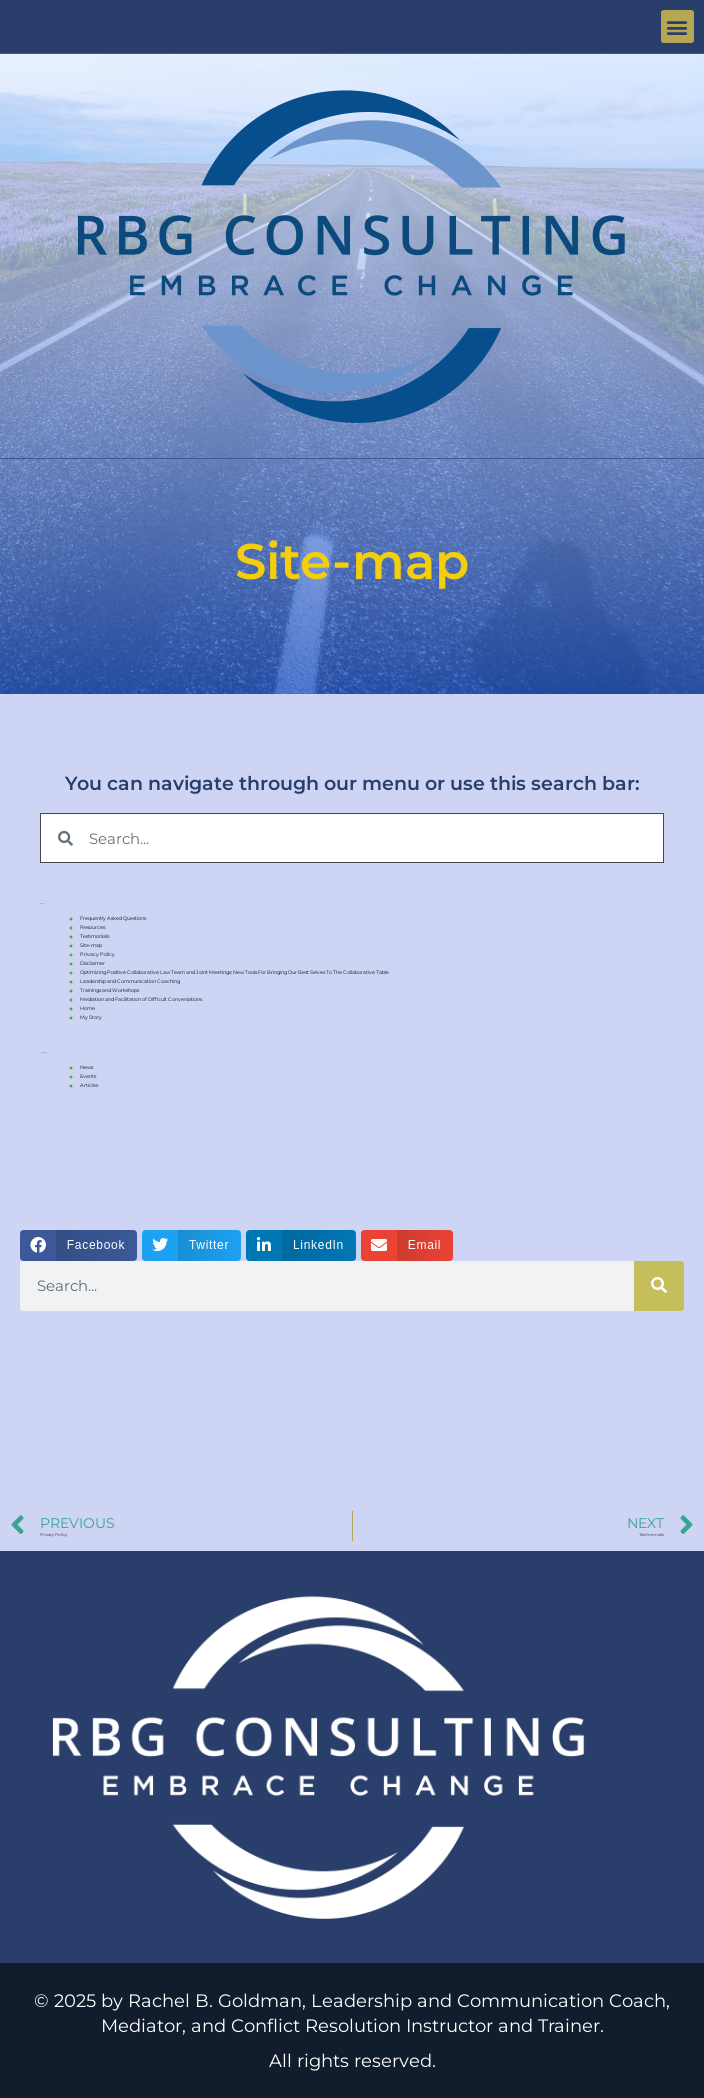 The height and width of the screenshot is (2098, 704). Describe the element at coordinates (94, 936) in the screenshot. I see `Testimonials` at that location.